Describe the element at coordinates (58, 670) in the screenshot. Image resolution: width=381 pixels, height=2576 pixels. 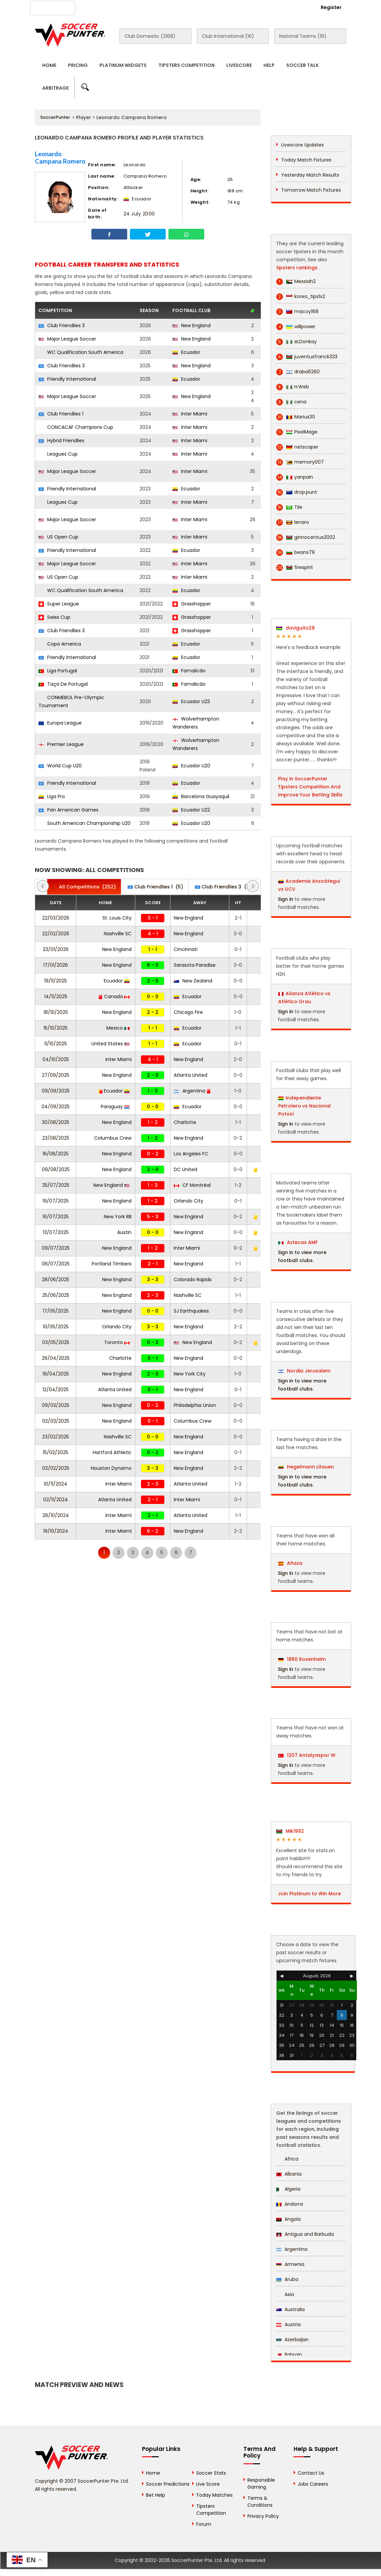
I see `Liga Portugal` at that location.